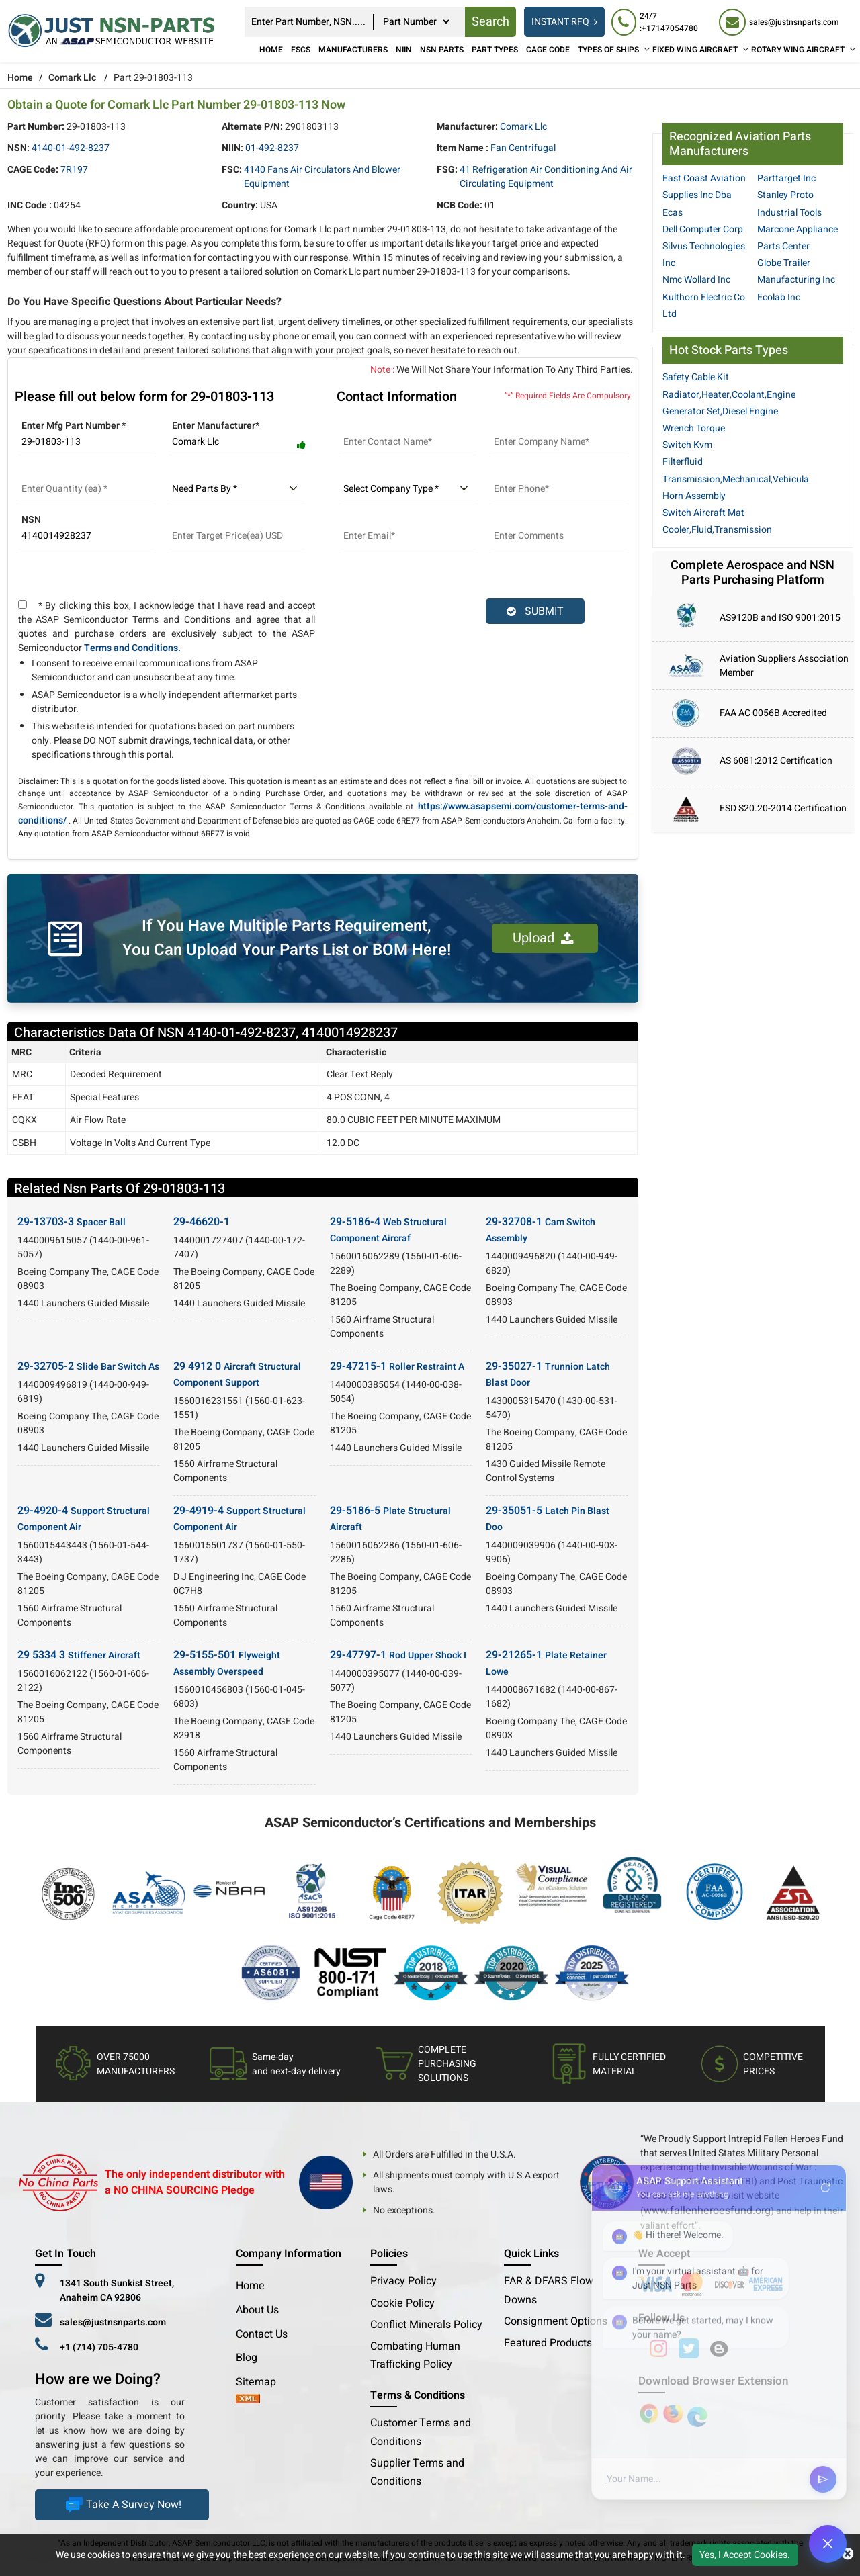 Image resolution: width=860 pixels, height=2576 pixels. Describe the element at coordinates (564, 22) in the screenshot. I see `INSTANT RFQ [rfq btn]` at that location.